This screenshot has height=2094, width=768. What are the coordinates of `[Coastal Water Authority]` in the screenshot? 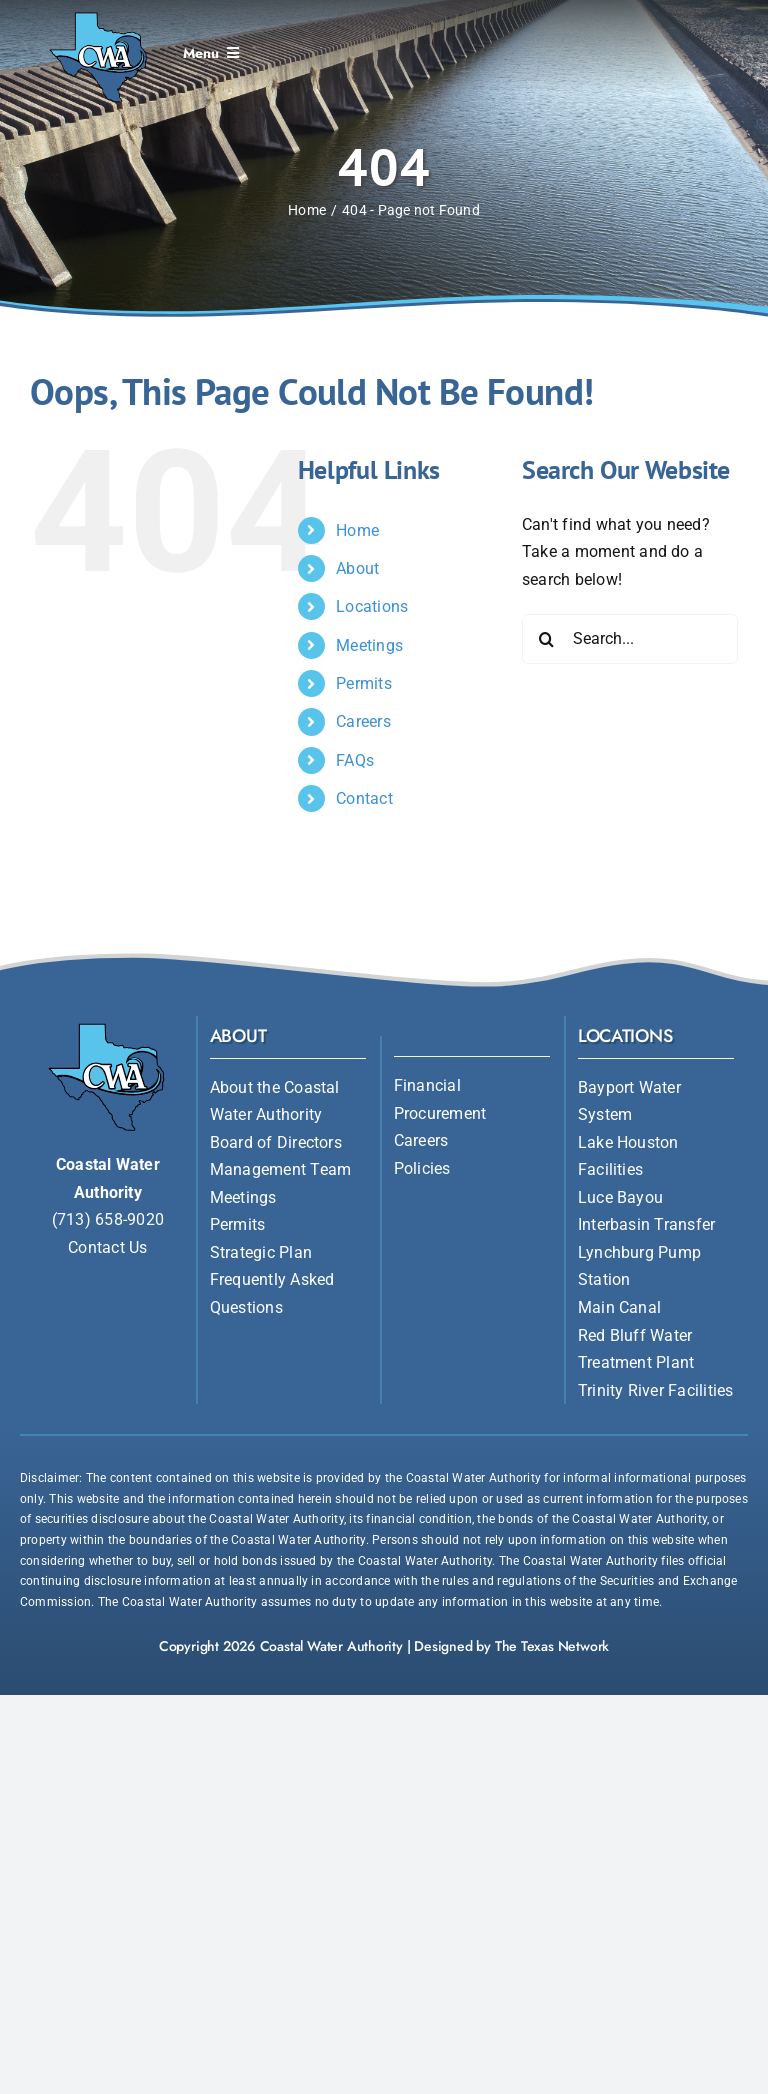 It's located at (99, 13).